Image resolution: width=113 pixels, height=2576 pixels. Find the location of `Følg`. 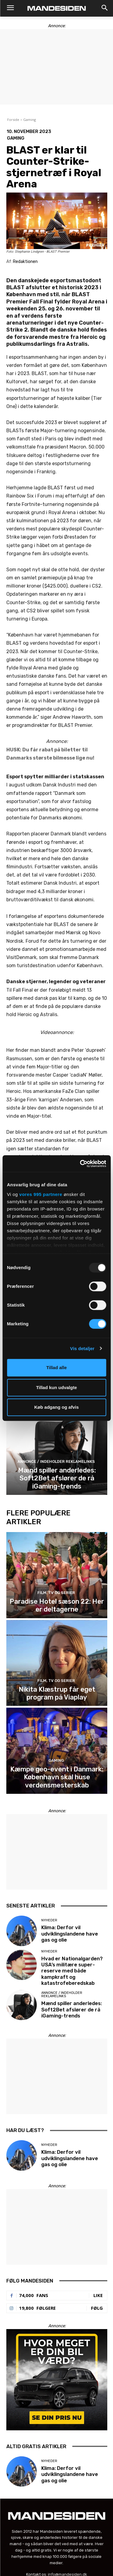

Følg is located at coordinates (97, 2308).